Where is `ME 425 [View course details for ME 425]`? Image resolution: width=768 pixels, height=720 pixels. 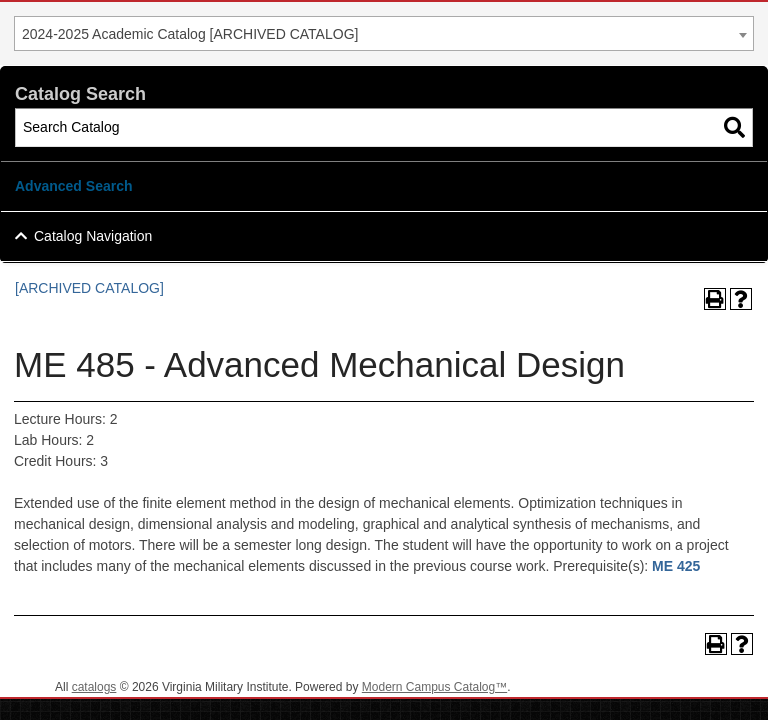
ME 425 [View course details for ME 425] is located at coordinates (676, 566).